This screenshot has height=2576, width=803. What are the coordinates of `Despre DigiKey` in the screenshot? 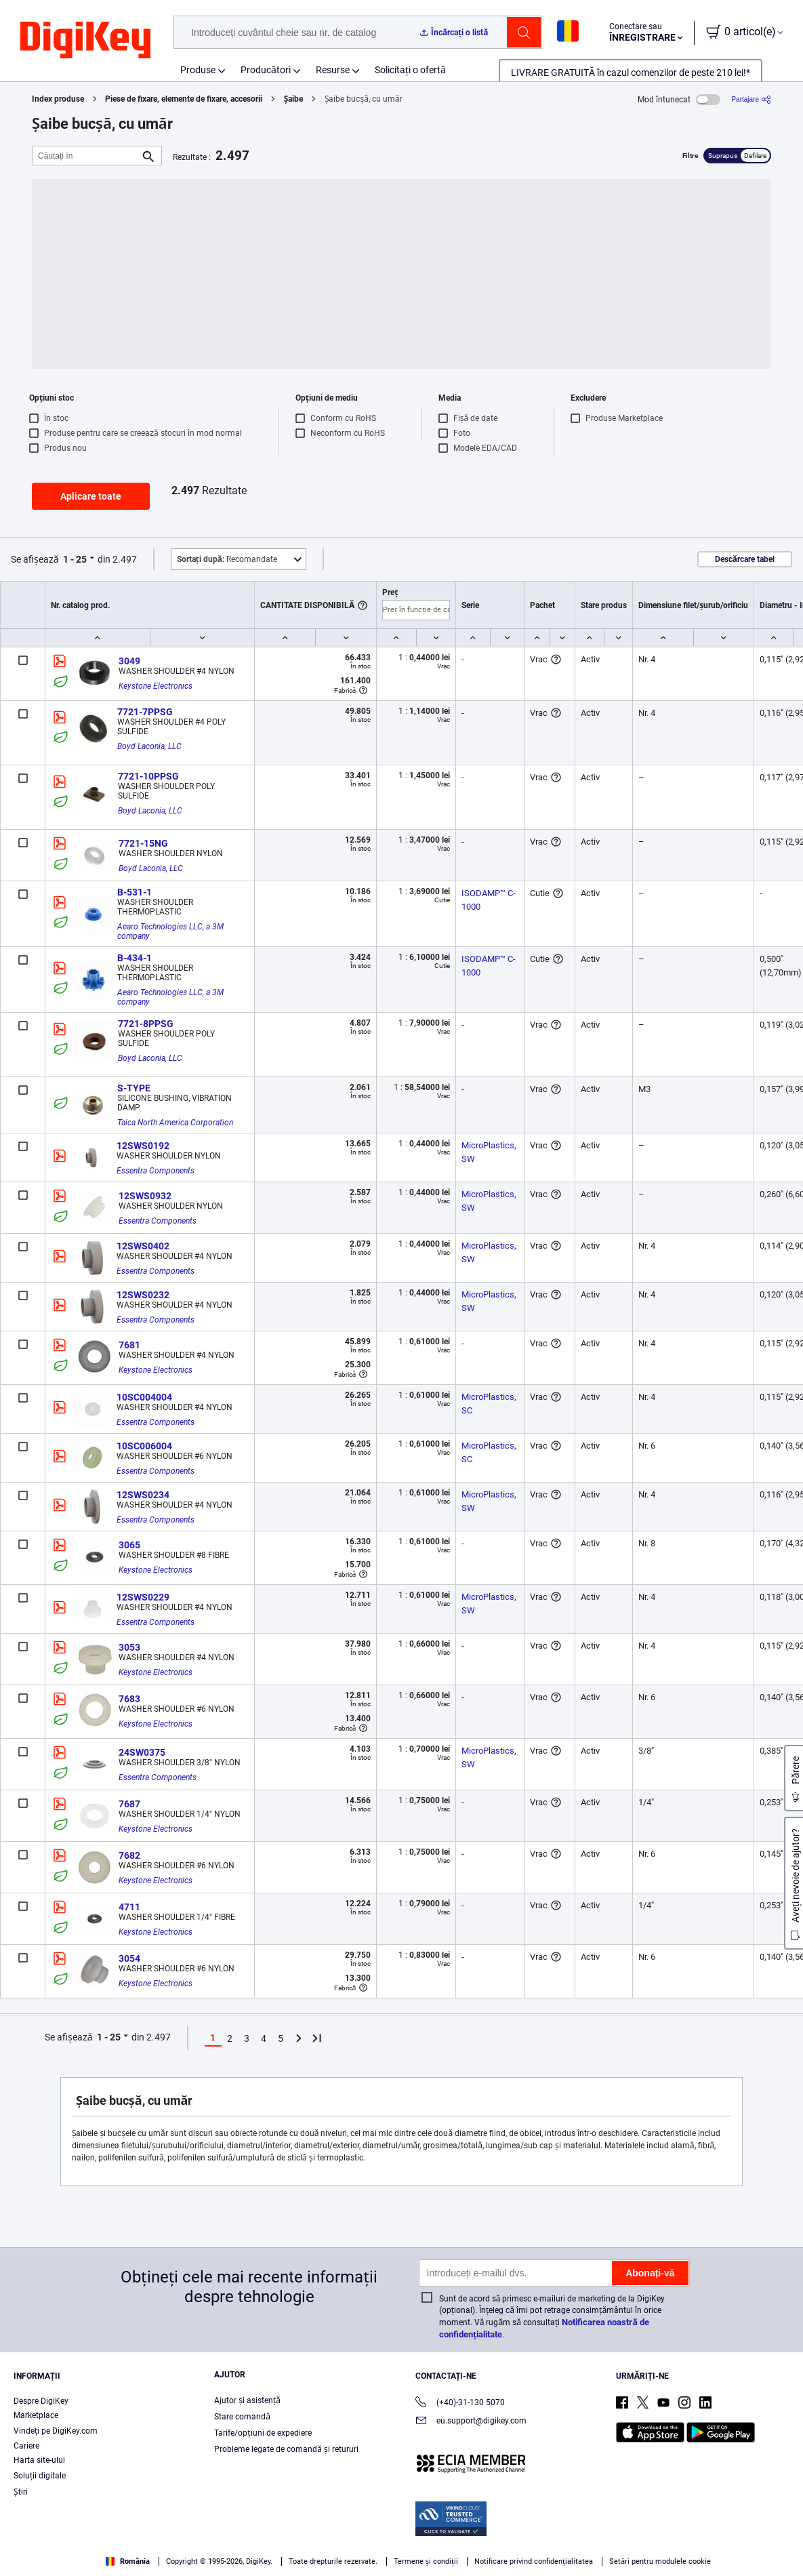 It's located at (41, 2401).